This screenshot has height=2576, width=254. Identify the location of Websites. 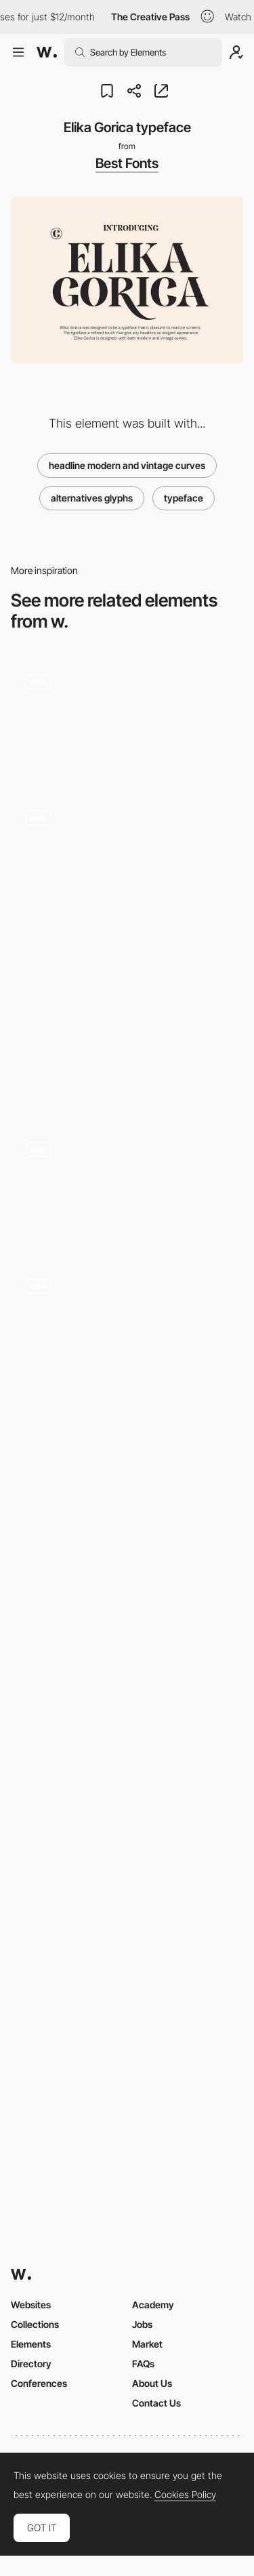
(31, 2304).